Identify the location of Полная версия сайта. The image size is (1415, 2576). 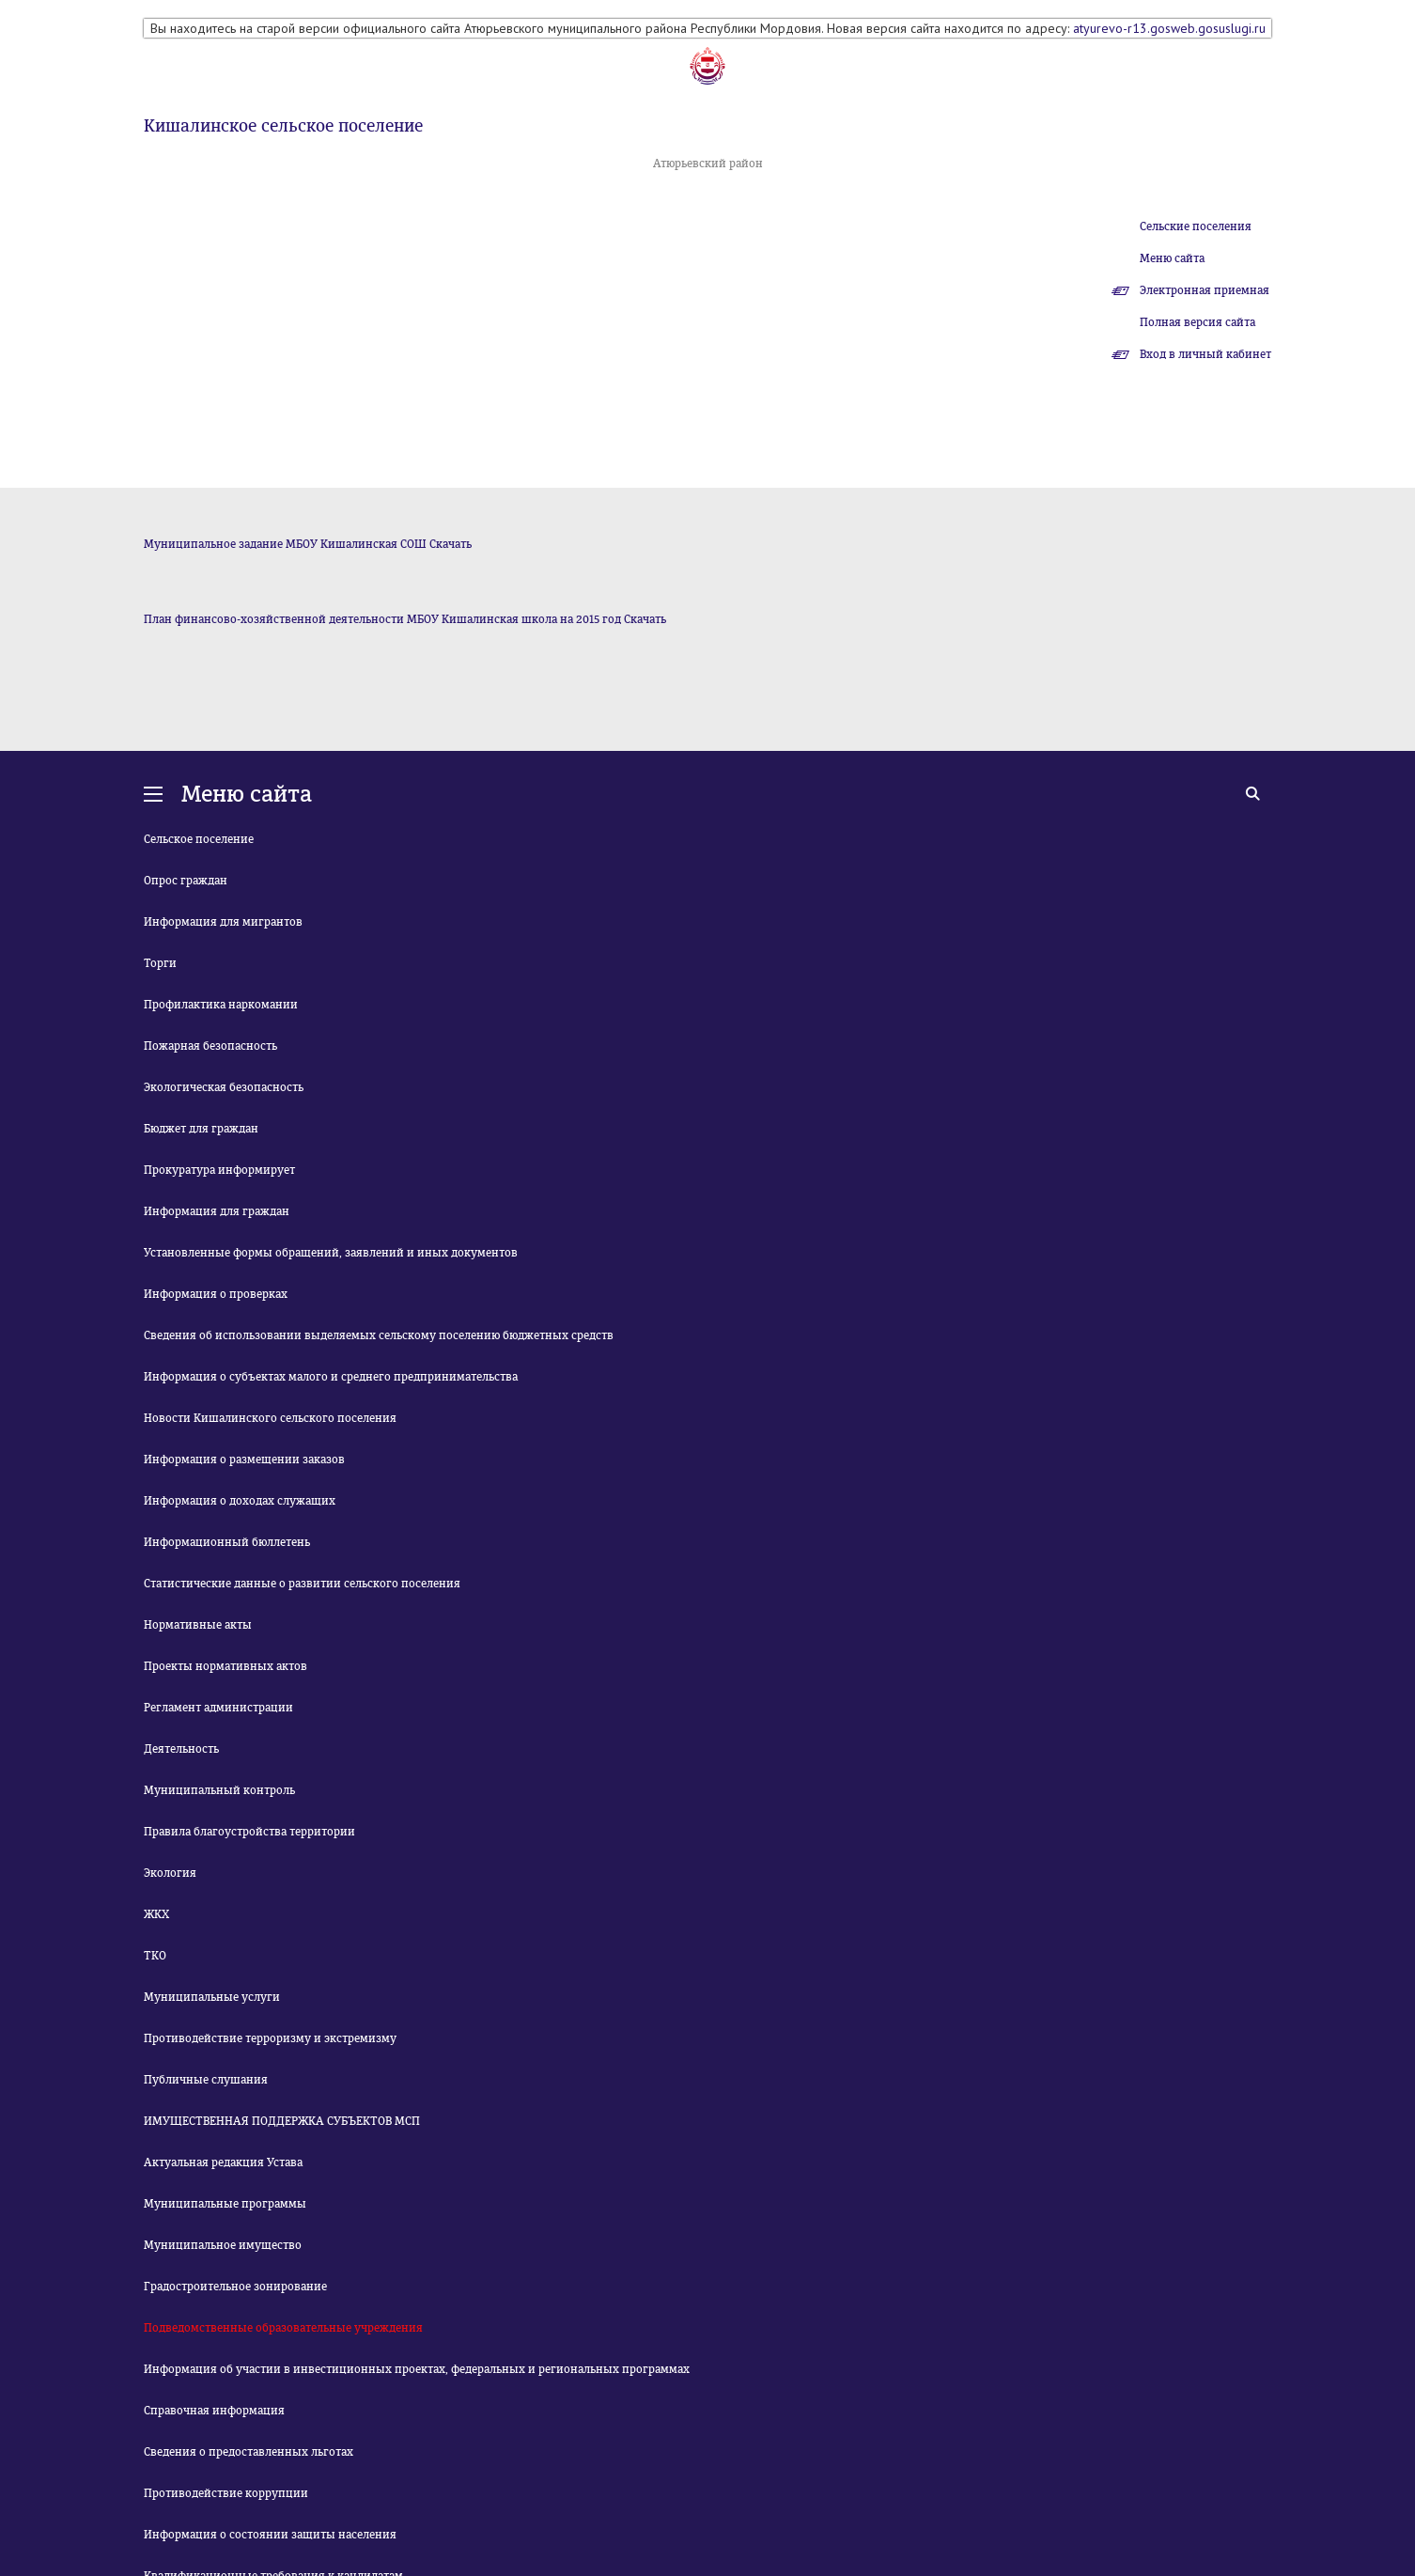
(1197, 322).